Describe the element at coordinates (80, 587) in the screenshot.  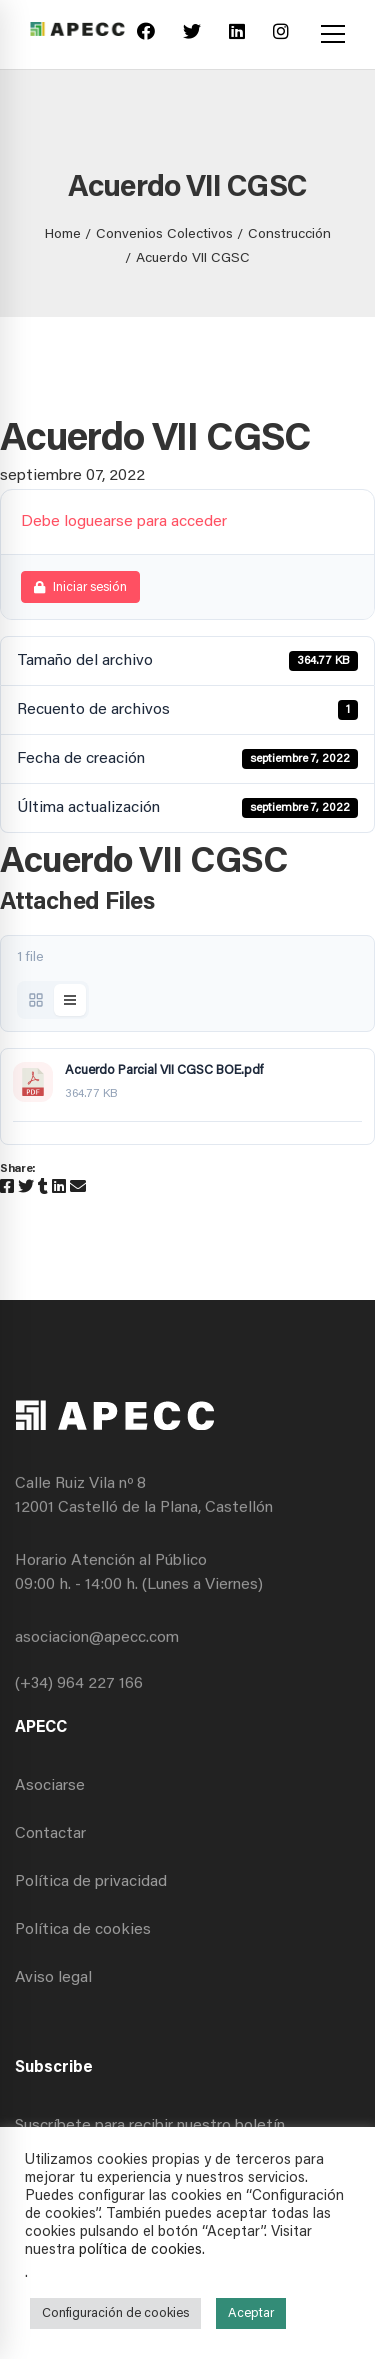
I see `Iniciar sesión` at that location.